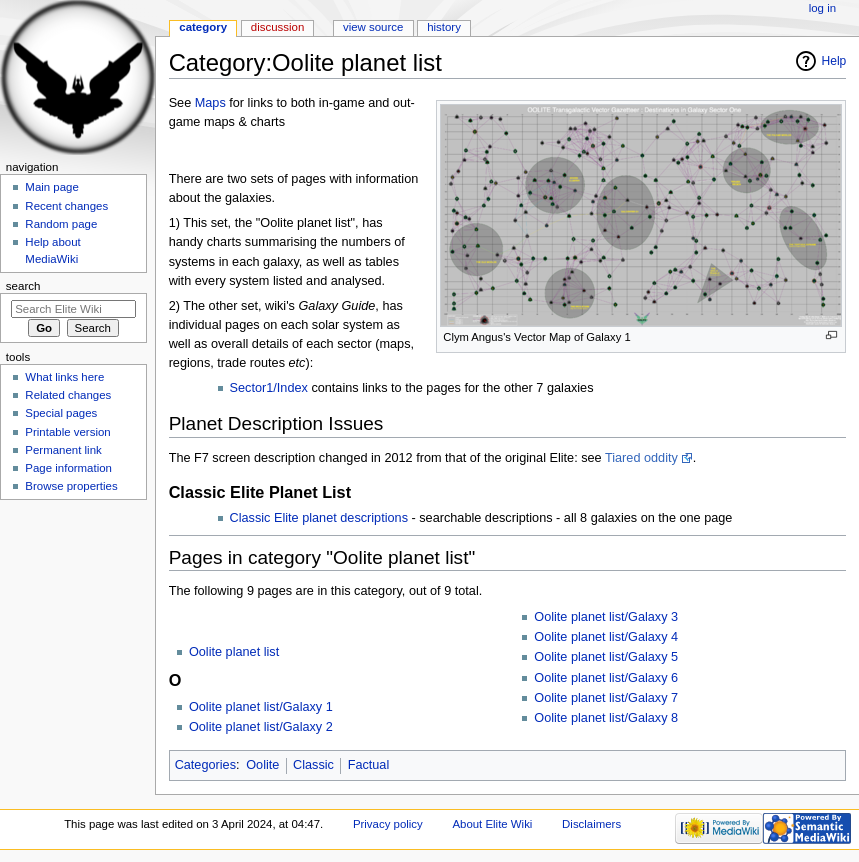  Describe the element at coordinates (261, 707) in the screenshot. I see `Oolite planet list/Galaxy 1` at that location.